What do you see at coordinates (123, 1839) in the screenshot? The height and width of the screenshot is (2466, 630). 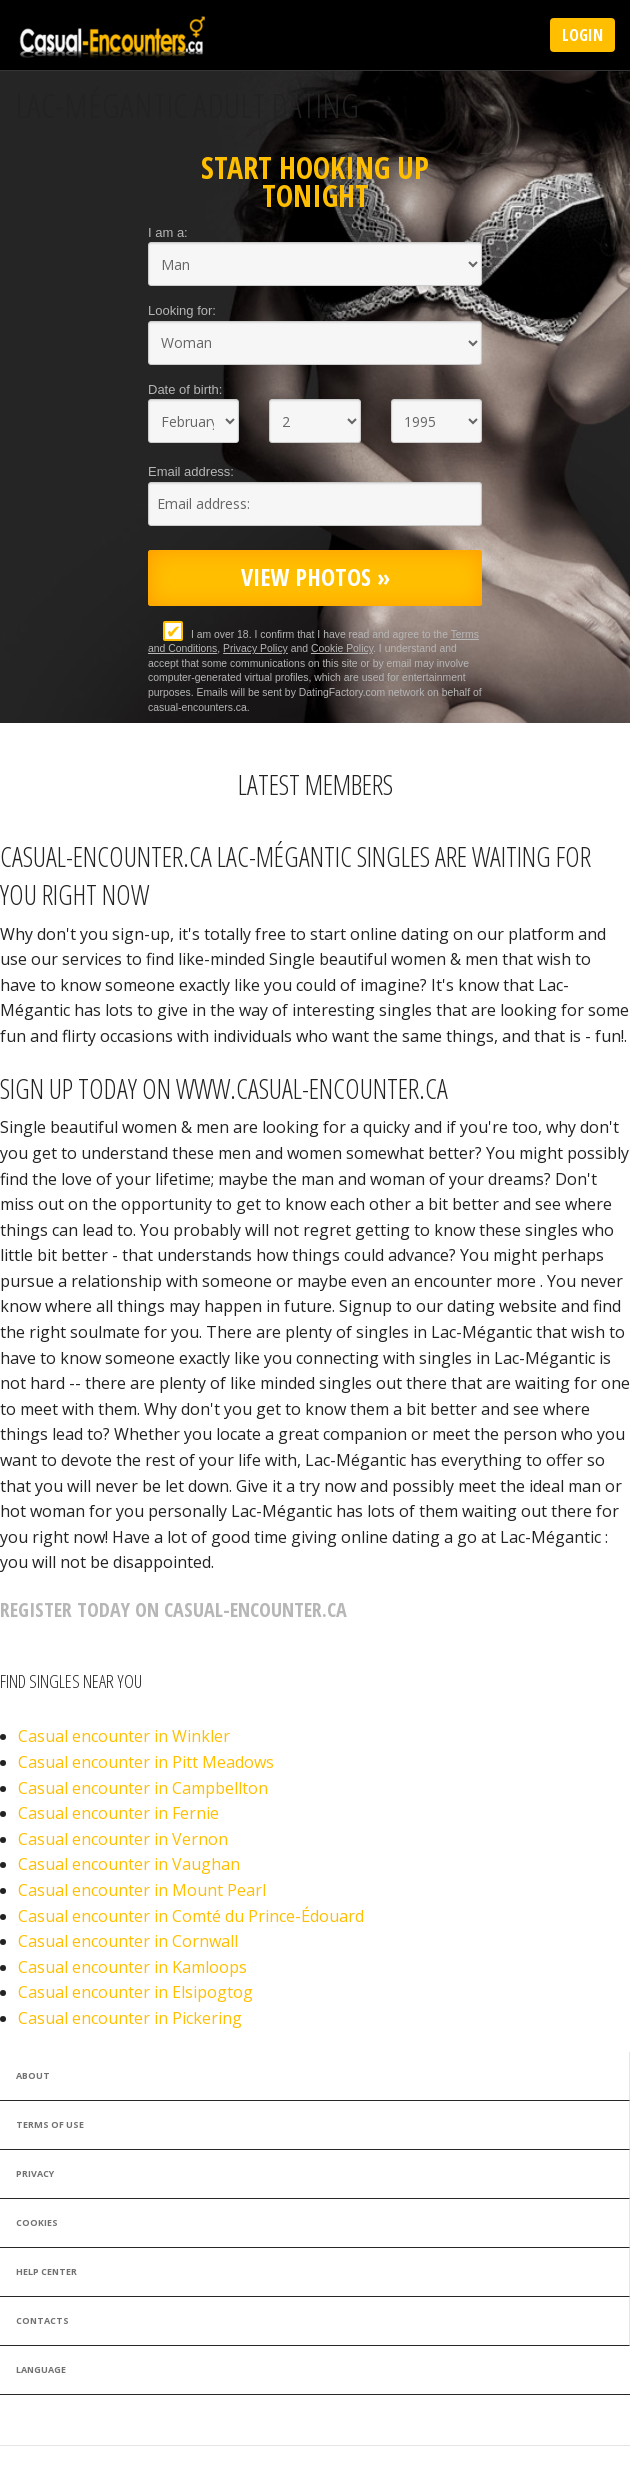 I see `Casual encounter in Vernon` at bounding box center [123, 1839].